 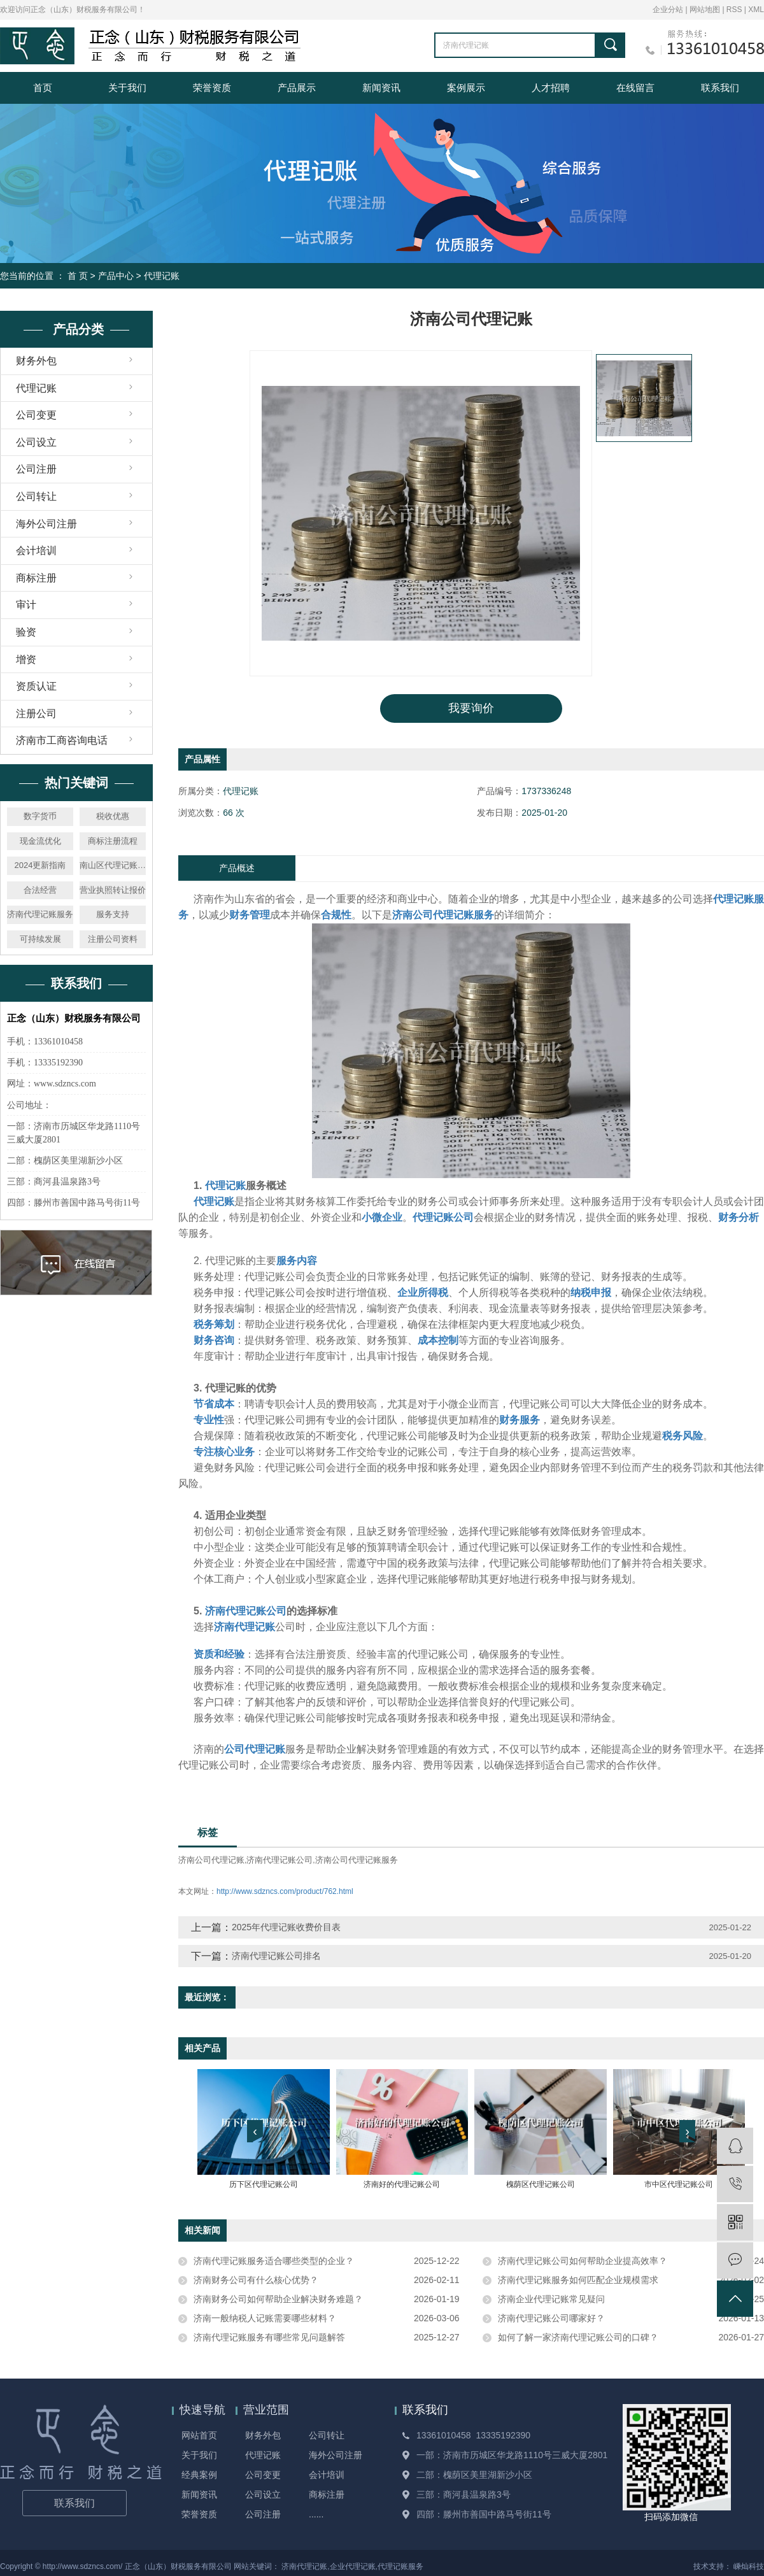 What do you see at coordinates (113, 890) in the screenshot?
I see `营业执照转让报价` at bounding box center [113, 890].